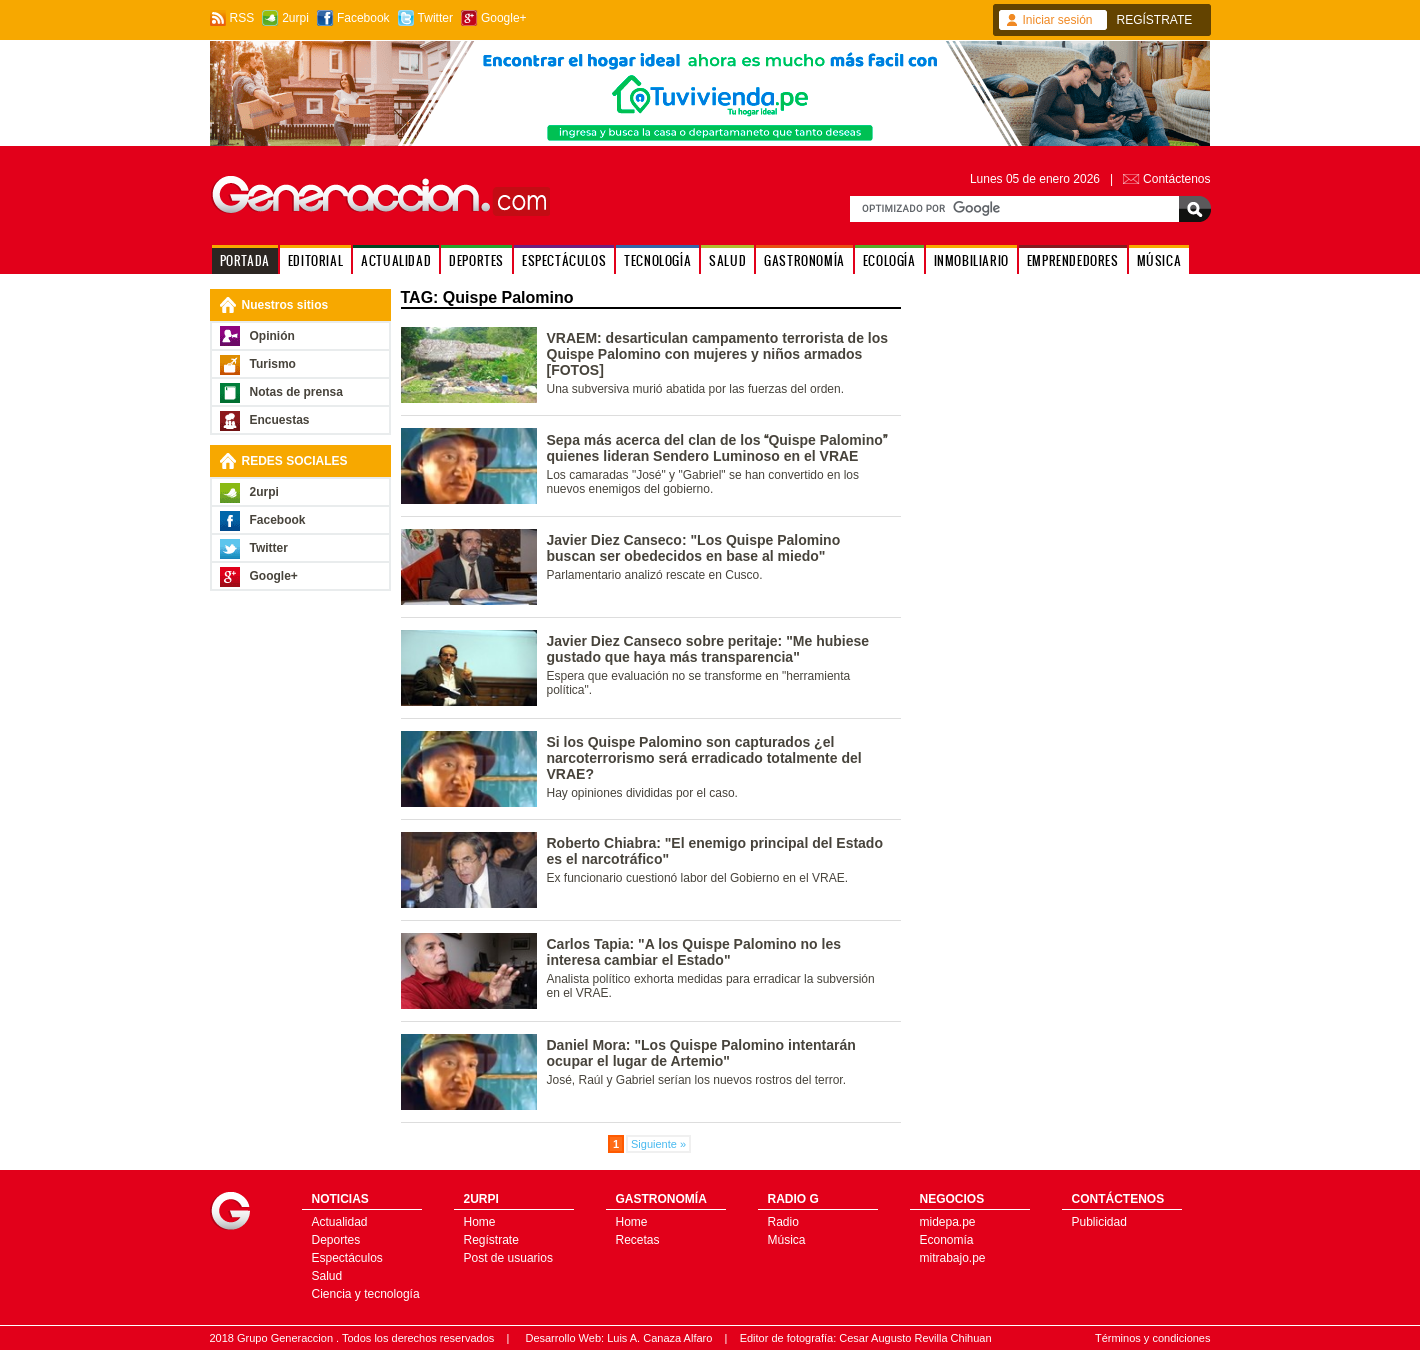 This screenshot has height=1350, width=1420. I want to click on Home, so click(480, 1222).